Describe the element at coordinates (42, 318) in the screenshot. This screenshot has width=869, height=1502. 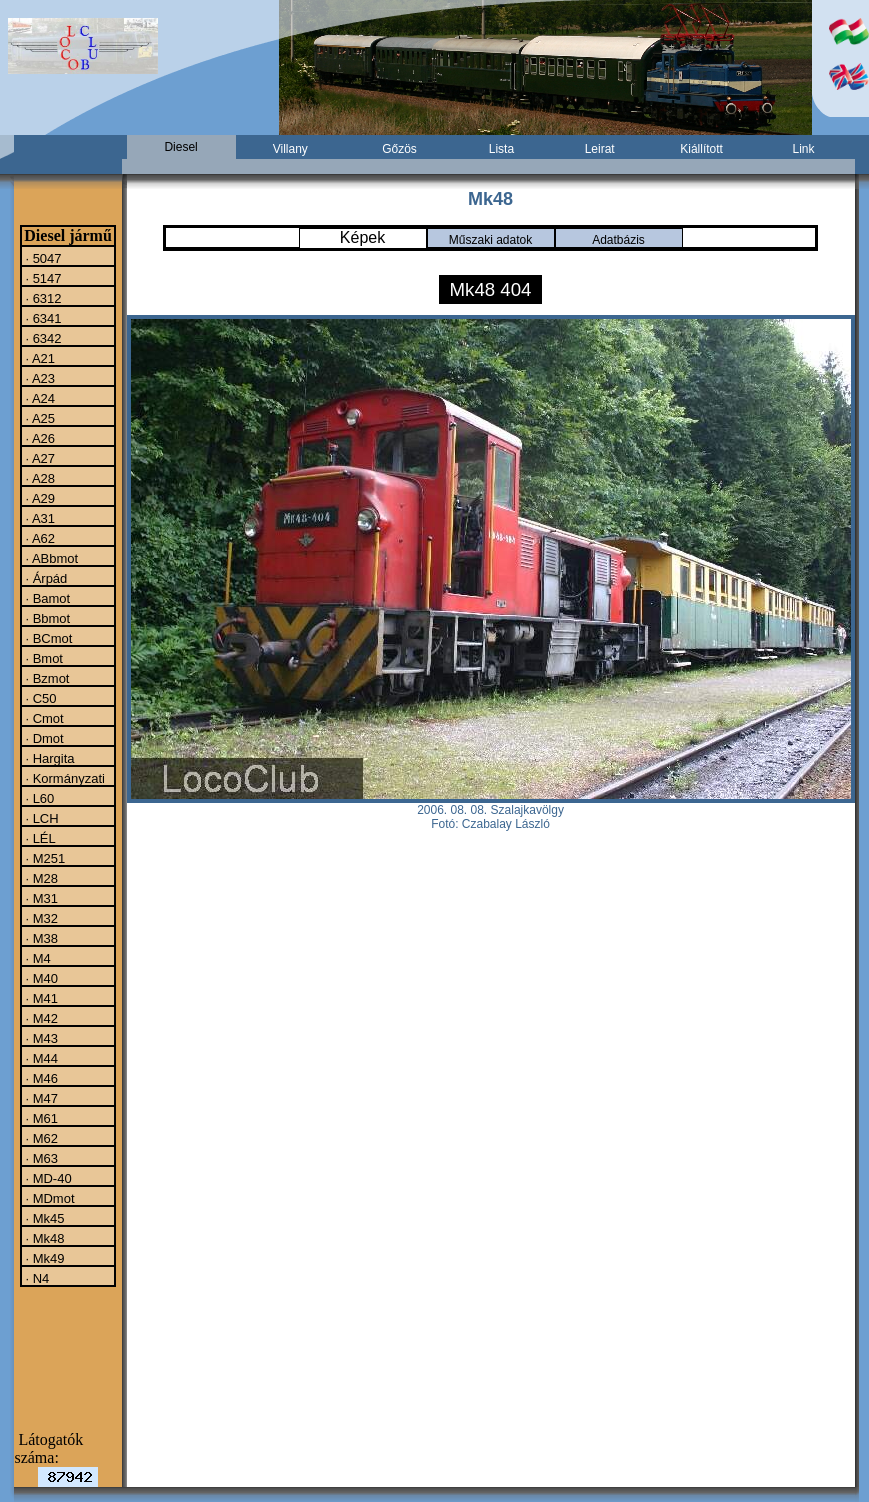
I see `· 6341` at that location.